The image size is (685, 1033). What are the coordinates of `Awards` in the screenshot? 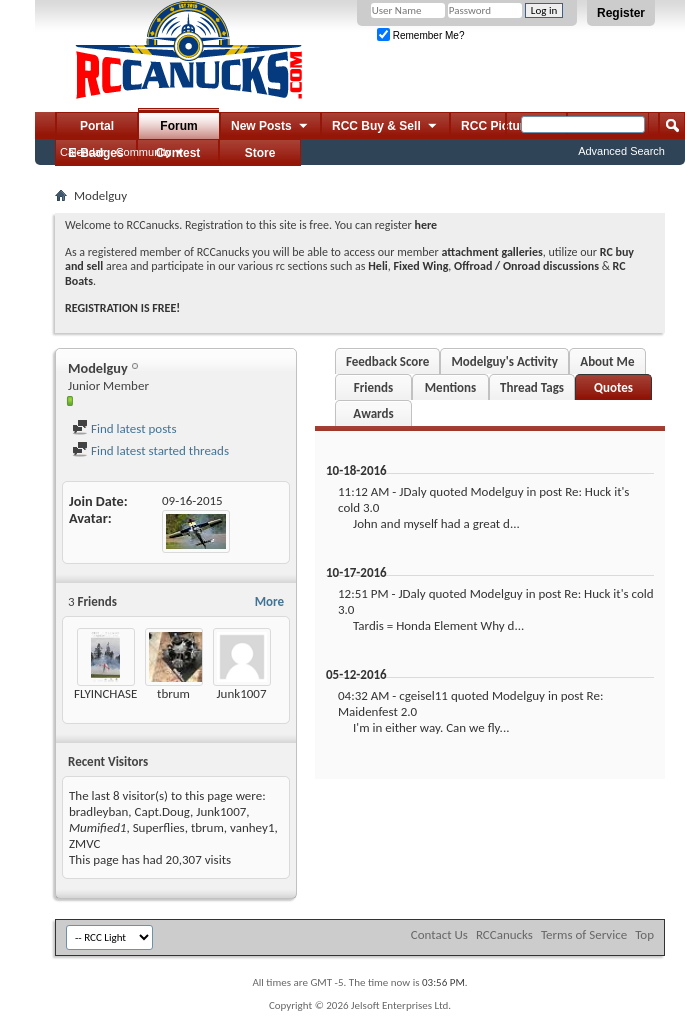 It's located at (373, 413).